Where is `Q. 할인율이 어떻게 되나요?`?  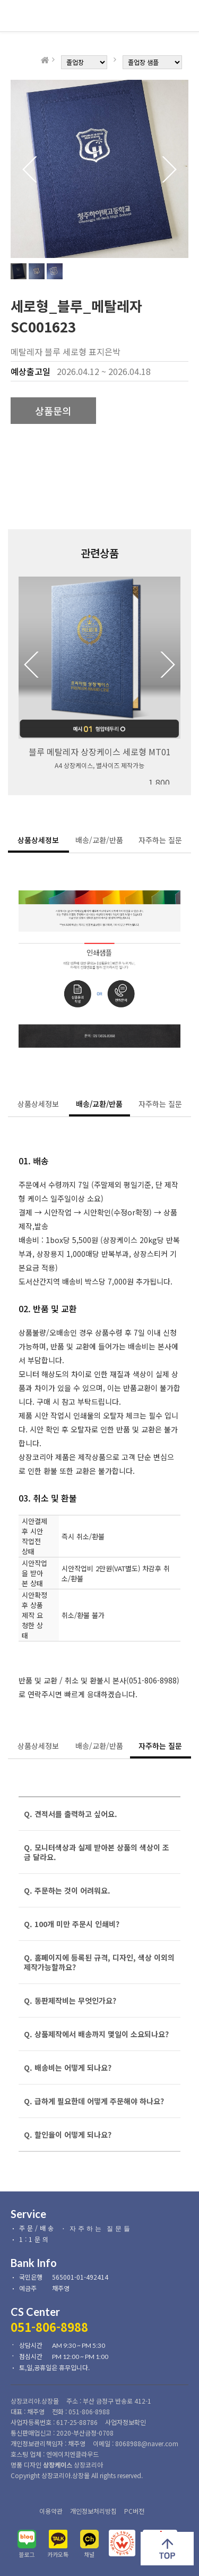
Q. 할인율이 어떻게 되나요? is located at coordinates (67, 2134).